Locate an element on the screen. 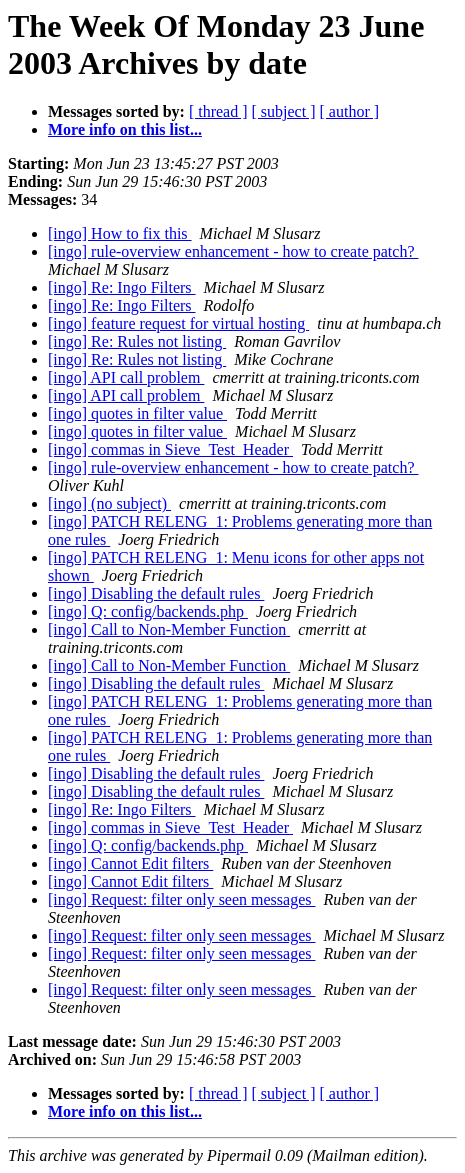  [ingo] API call problem is located at coordinates (126, 377).